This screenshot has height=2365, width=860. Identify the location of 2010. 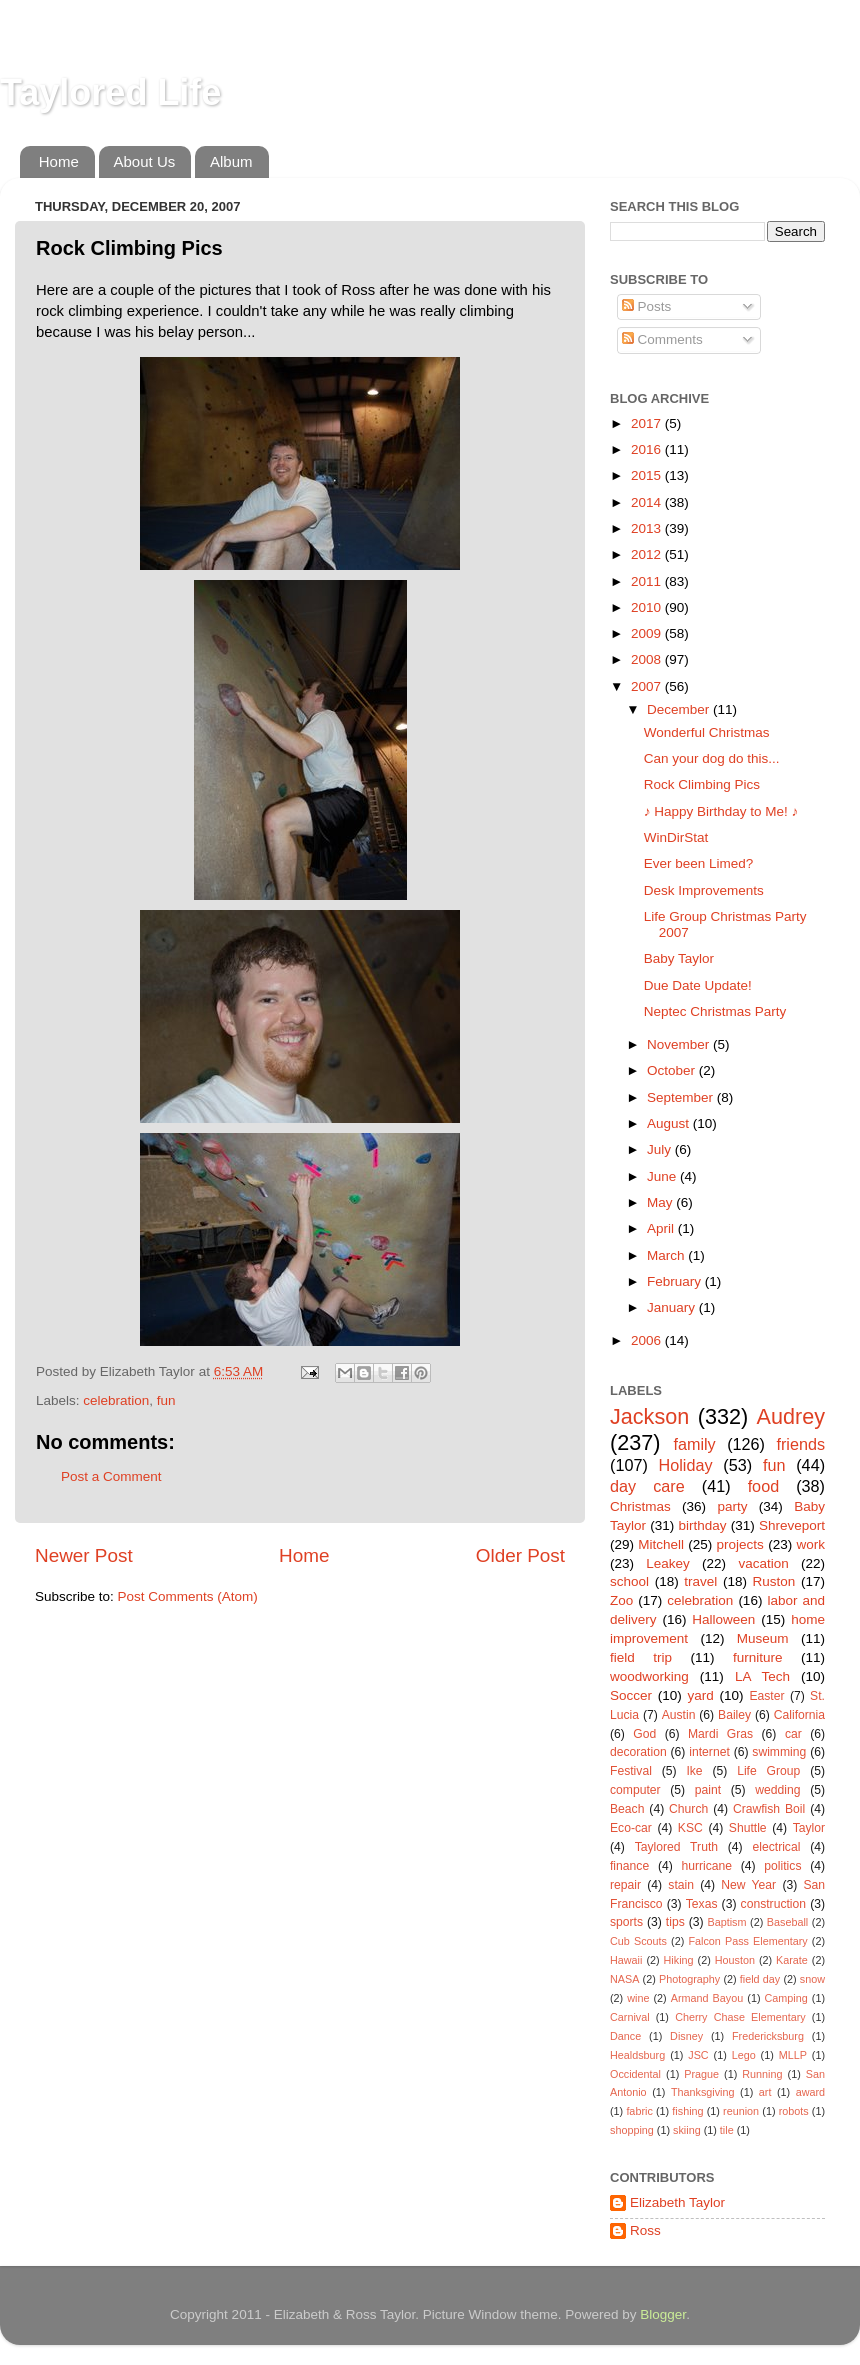
(648, 607).